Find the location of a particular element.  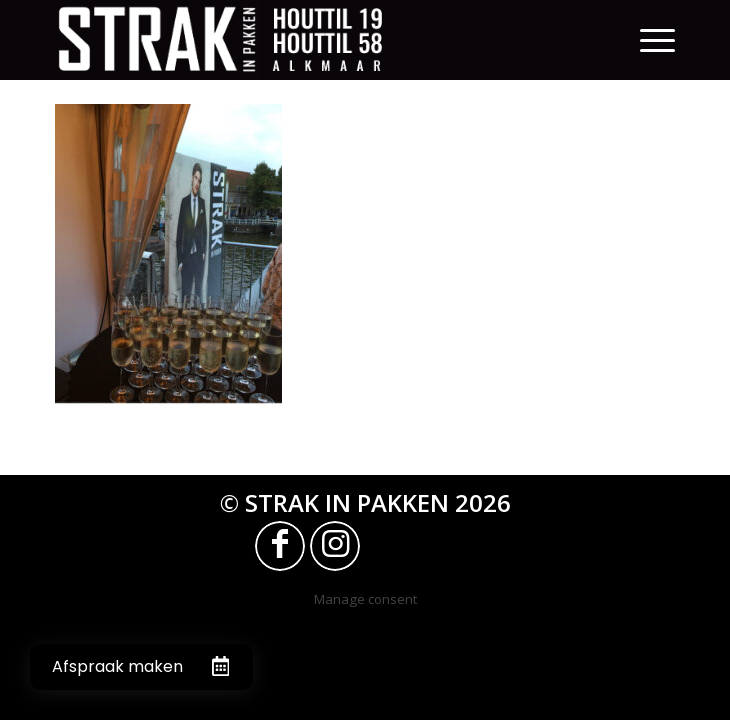

[Menu] is located at coordinates (657, 40).